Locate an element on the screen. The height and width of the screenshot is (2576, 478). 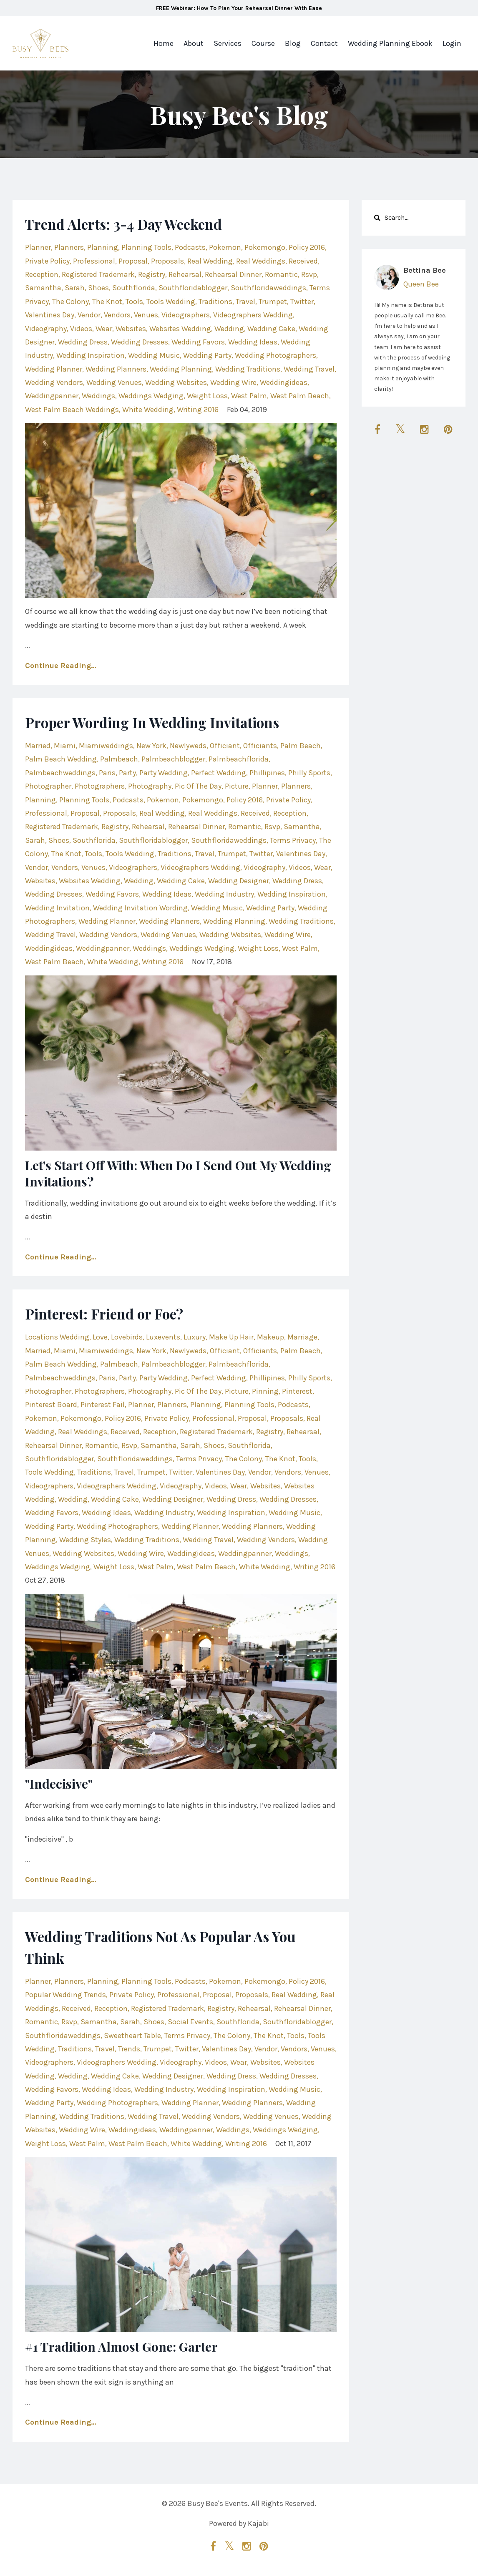
luxevents is located at coordinates (163, 1337).